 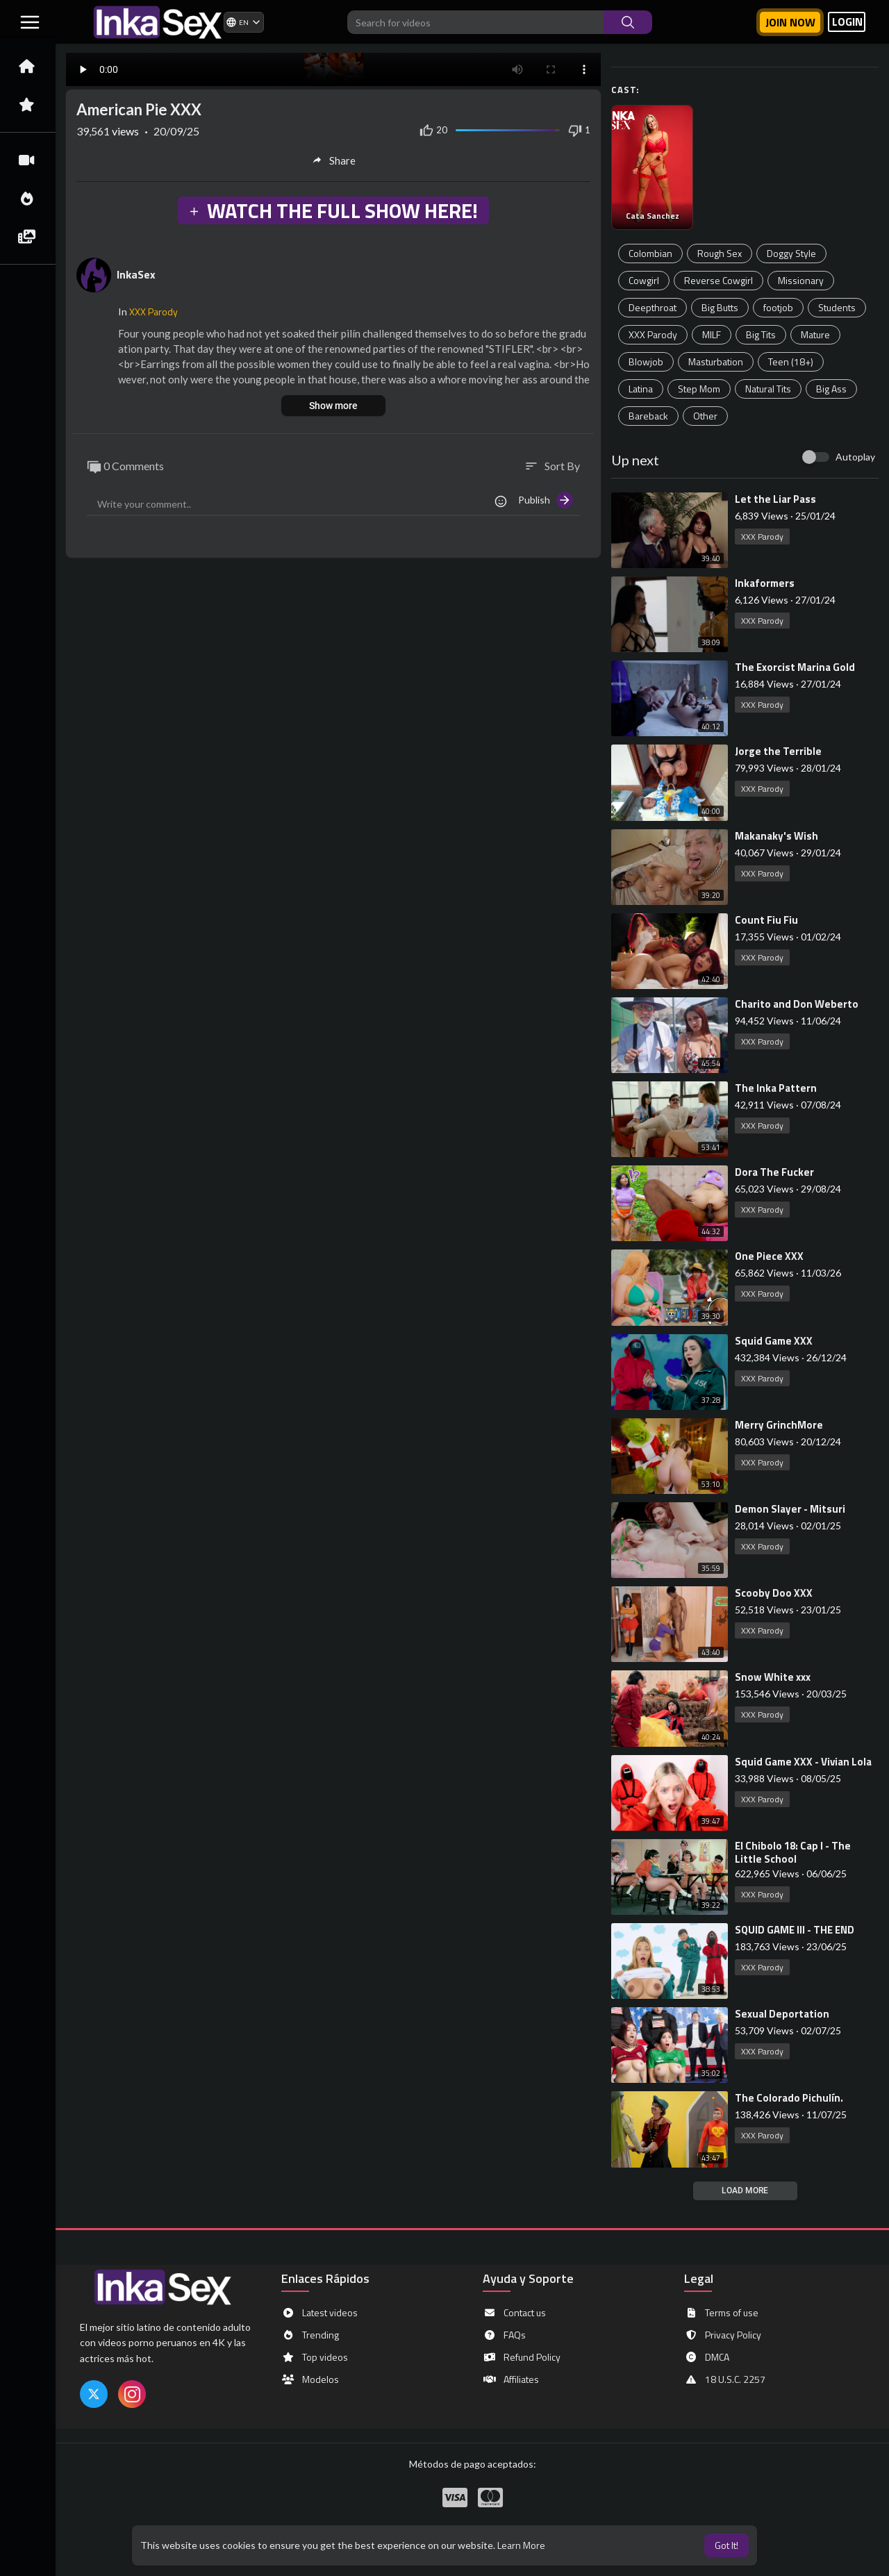 I want to click on Join now, so click(x=790, y=22).